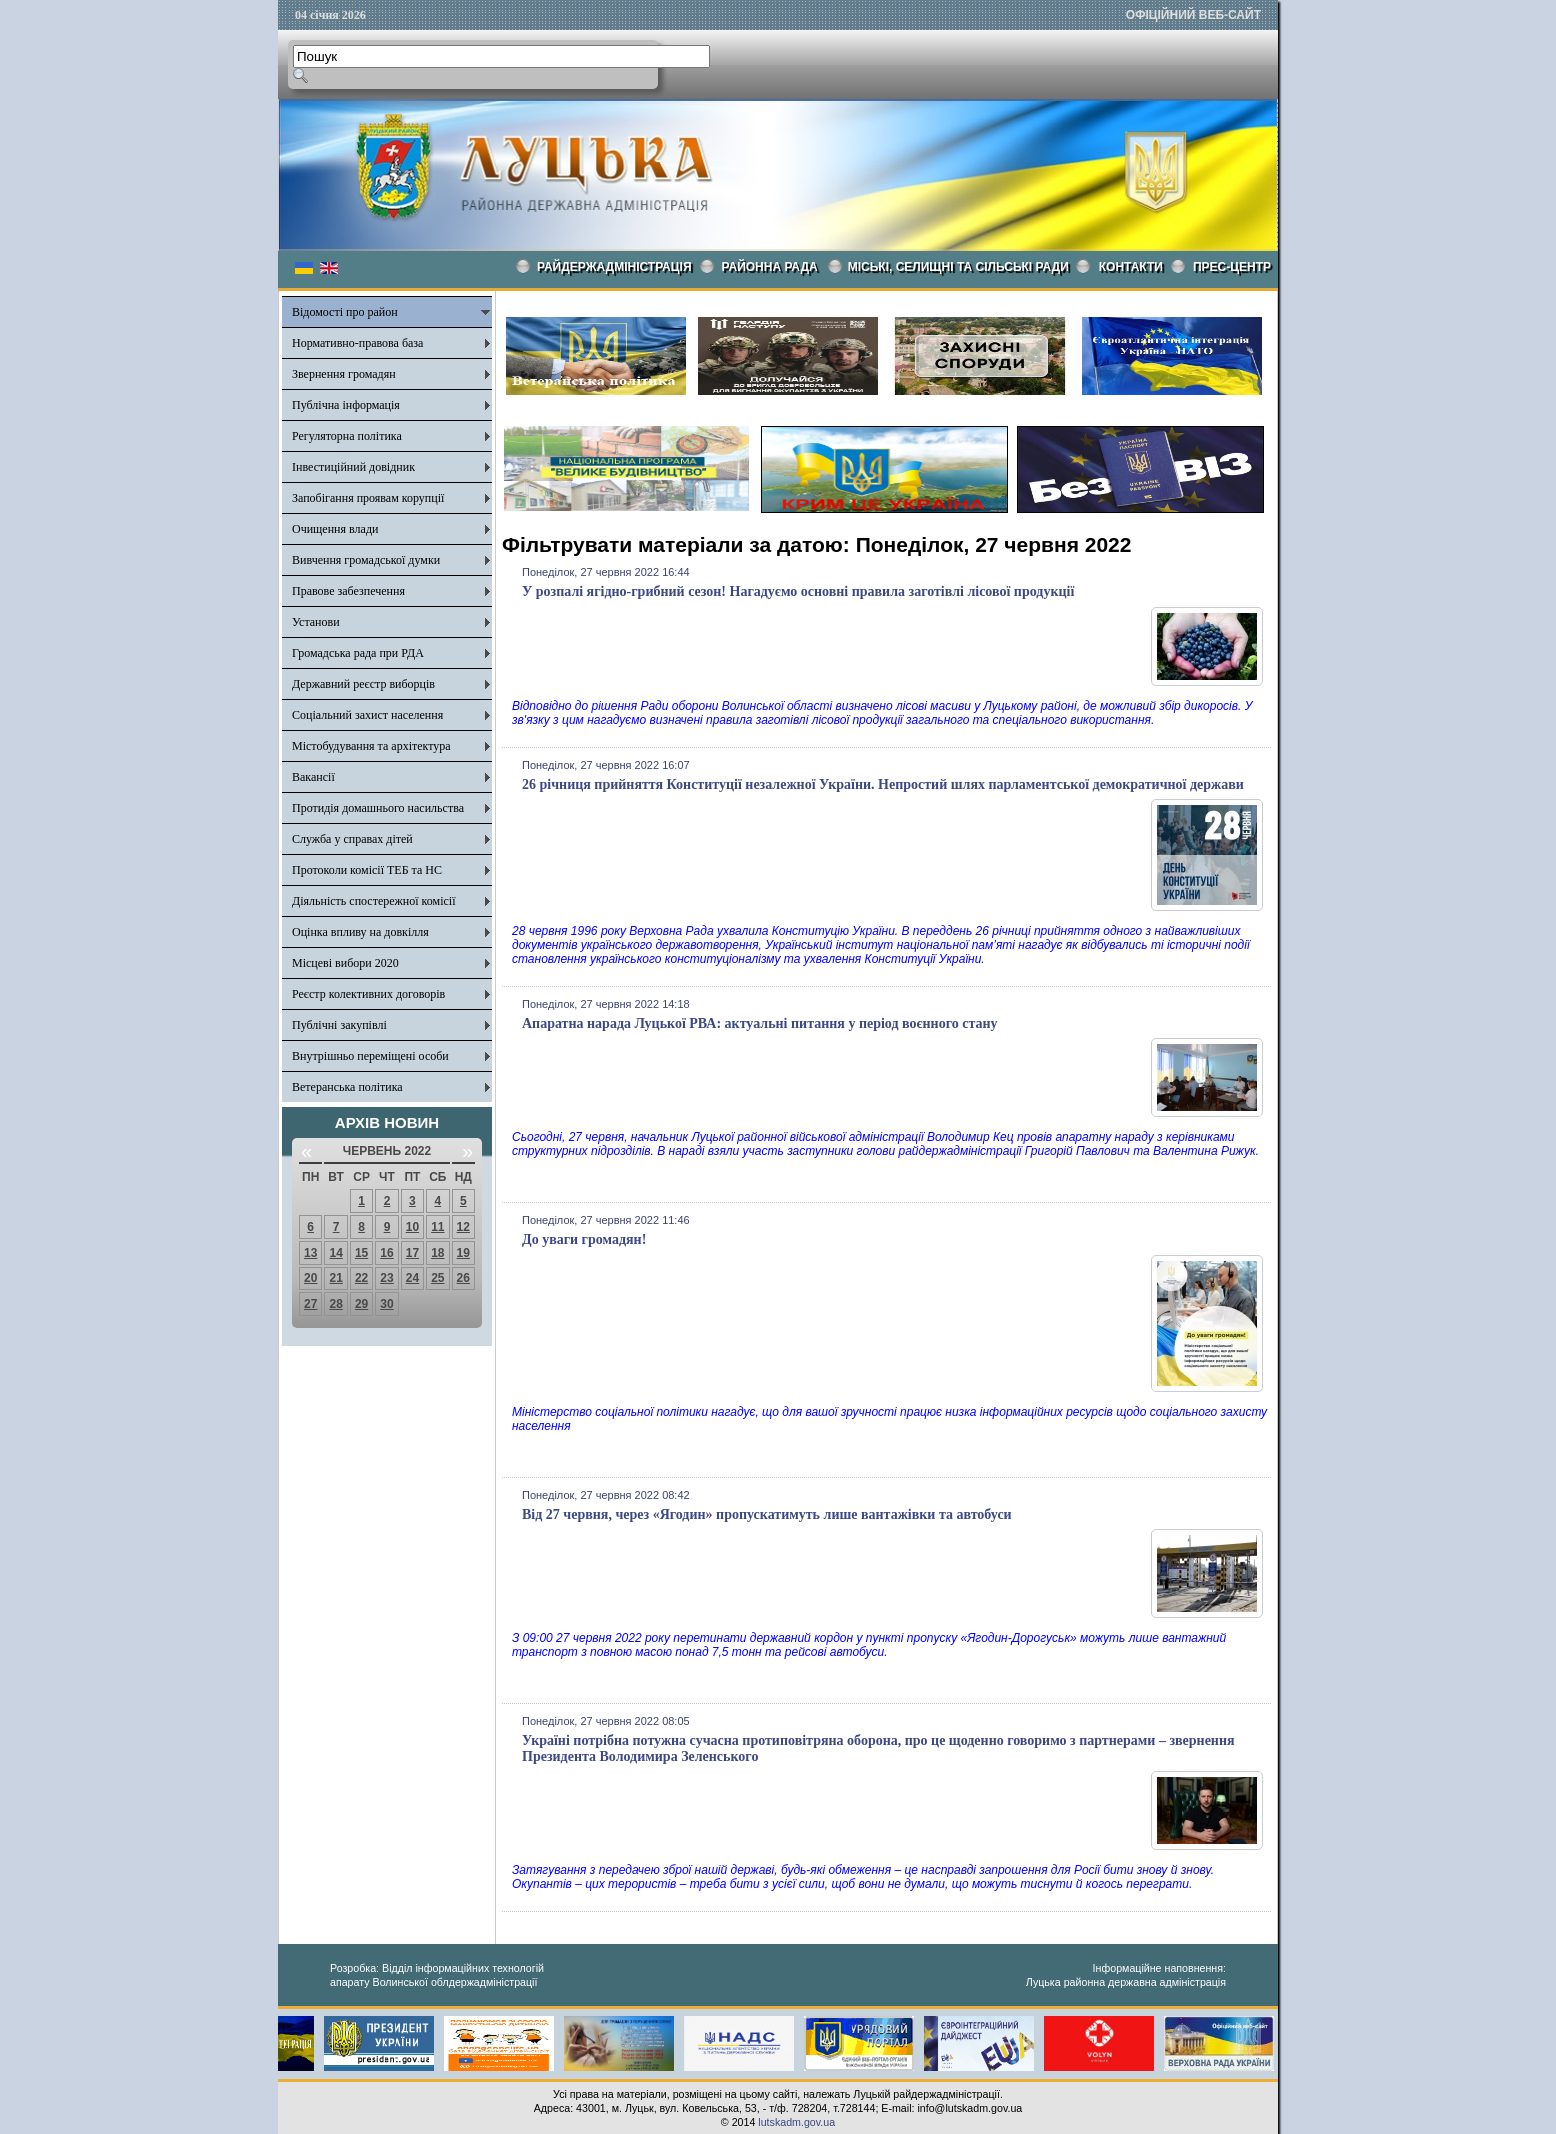 The height and width of the screenshot is (2134, 1556). Describe the element at coordinates (335, 1304) in the screenshot. I see `28` at that location.